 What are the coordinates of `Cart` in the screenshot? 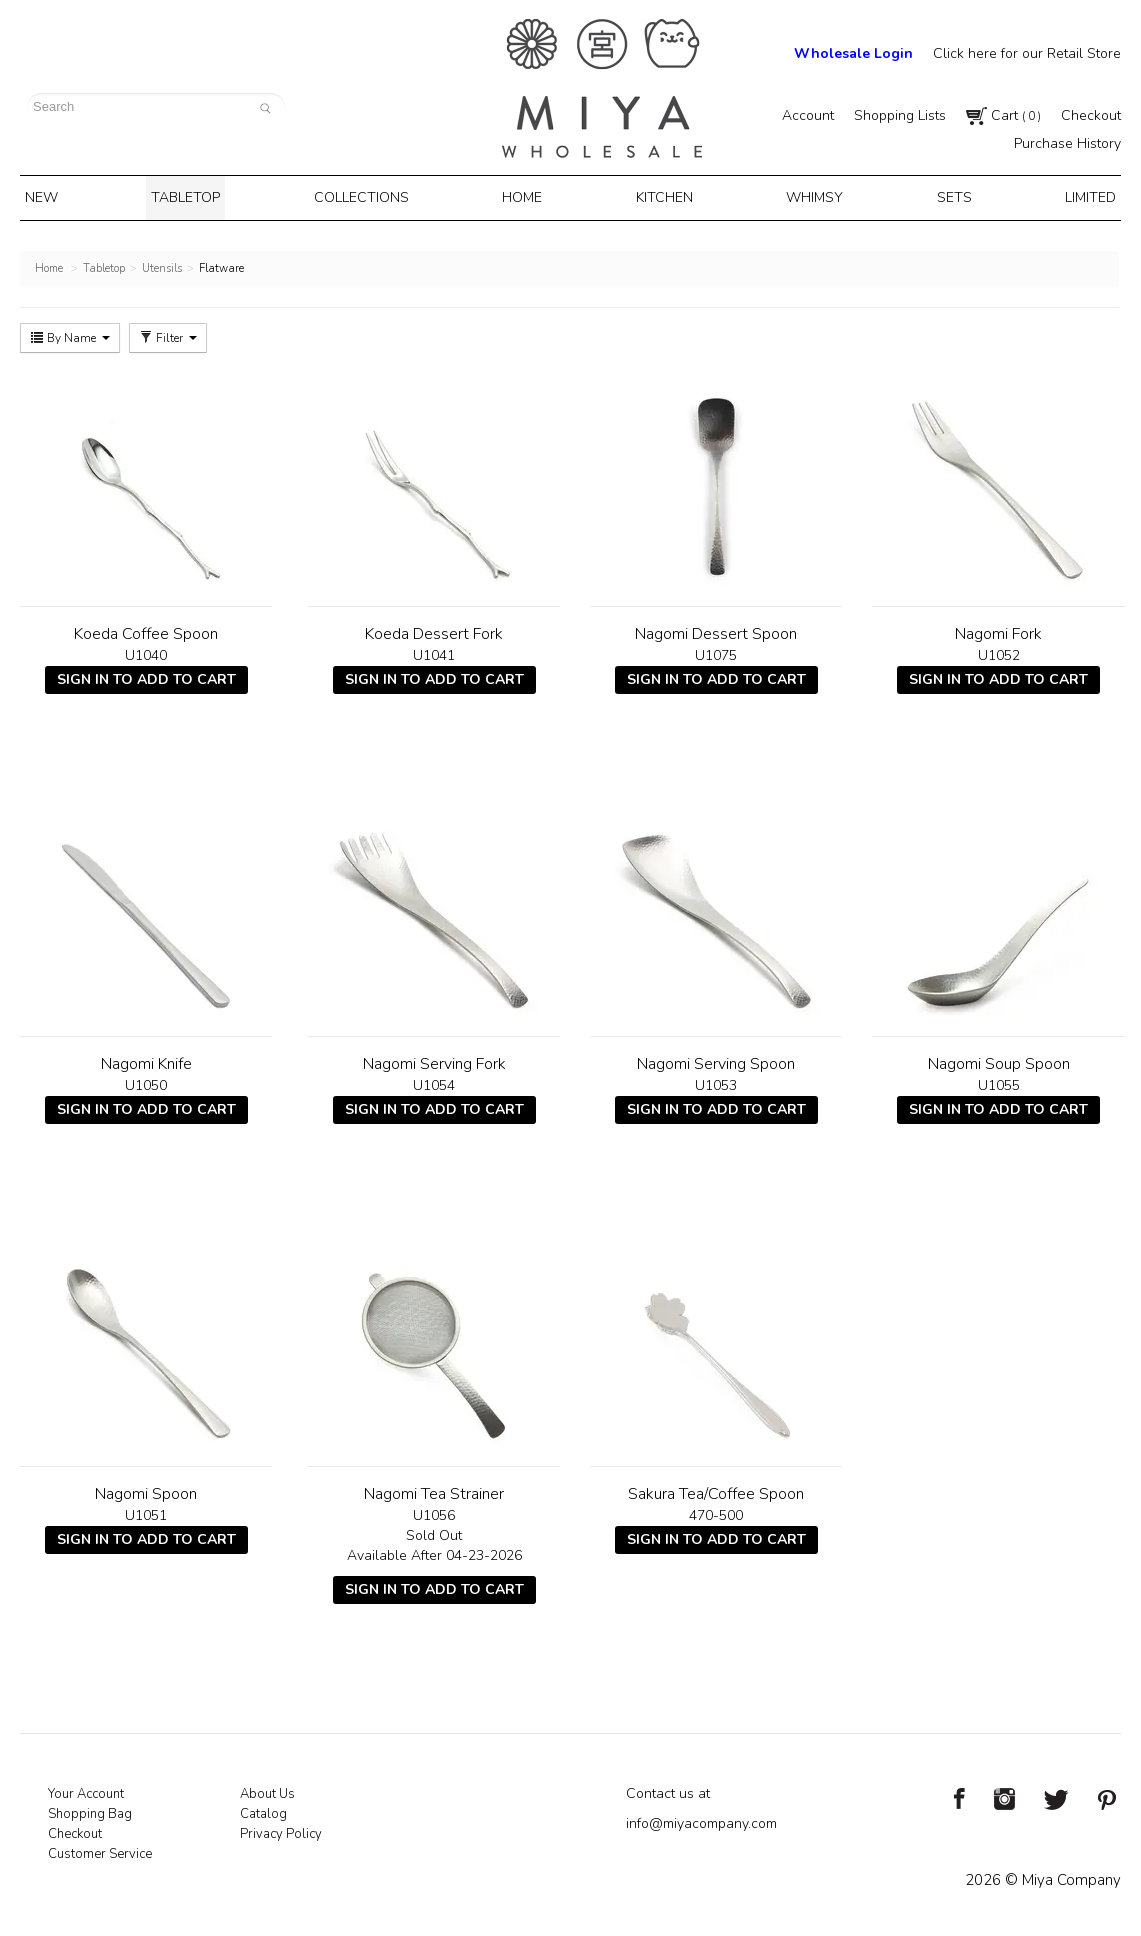 It's located at (1003, 115).